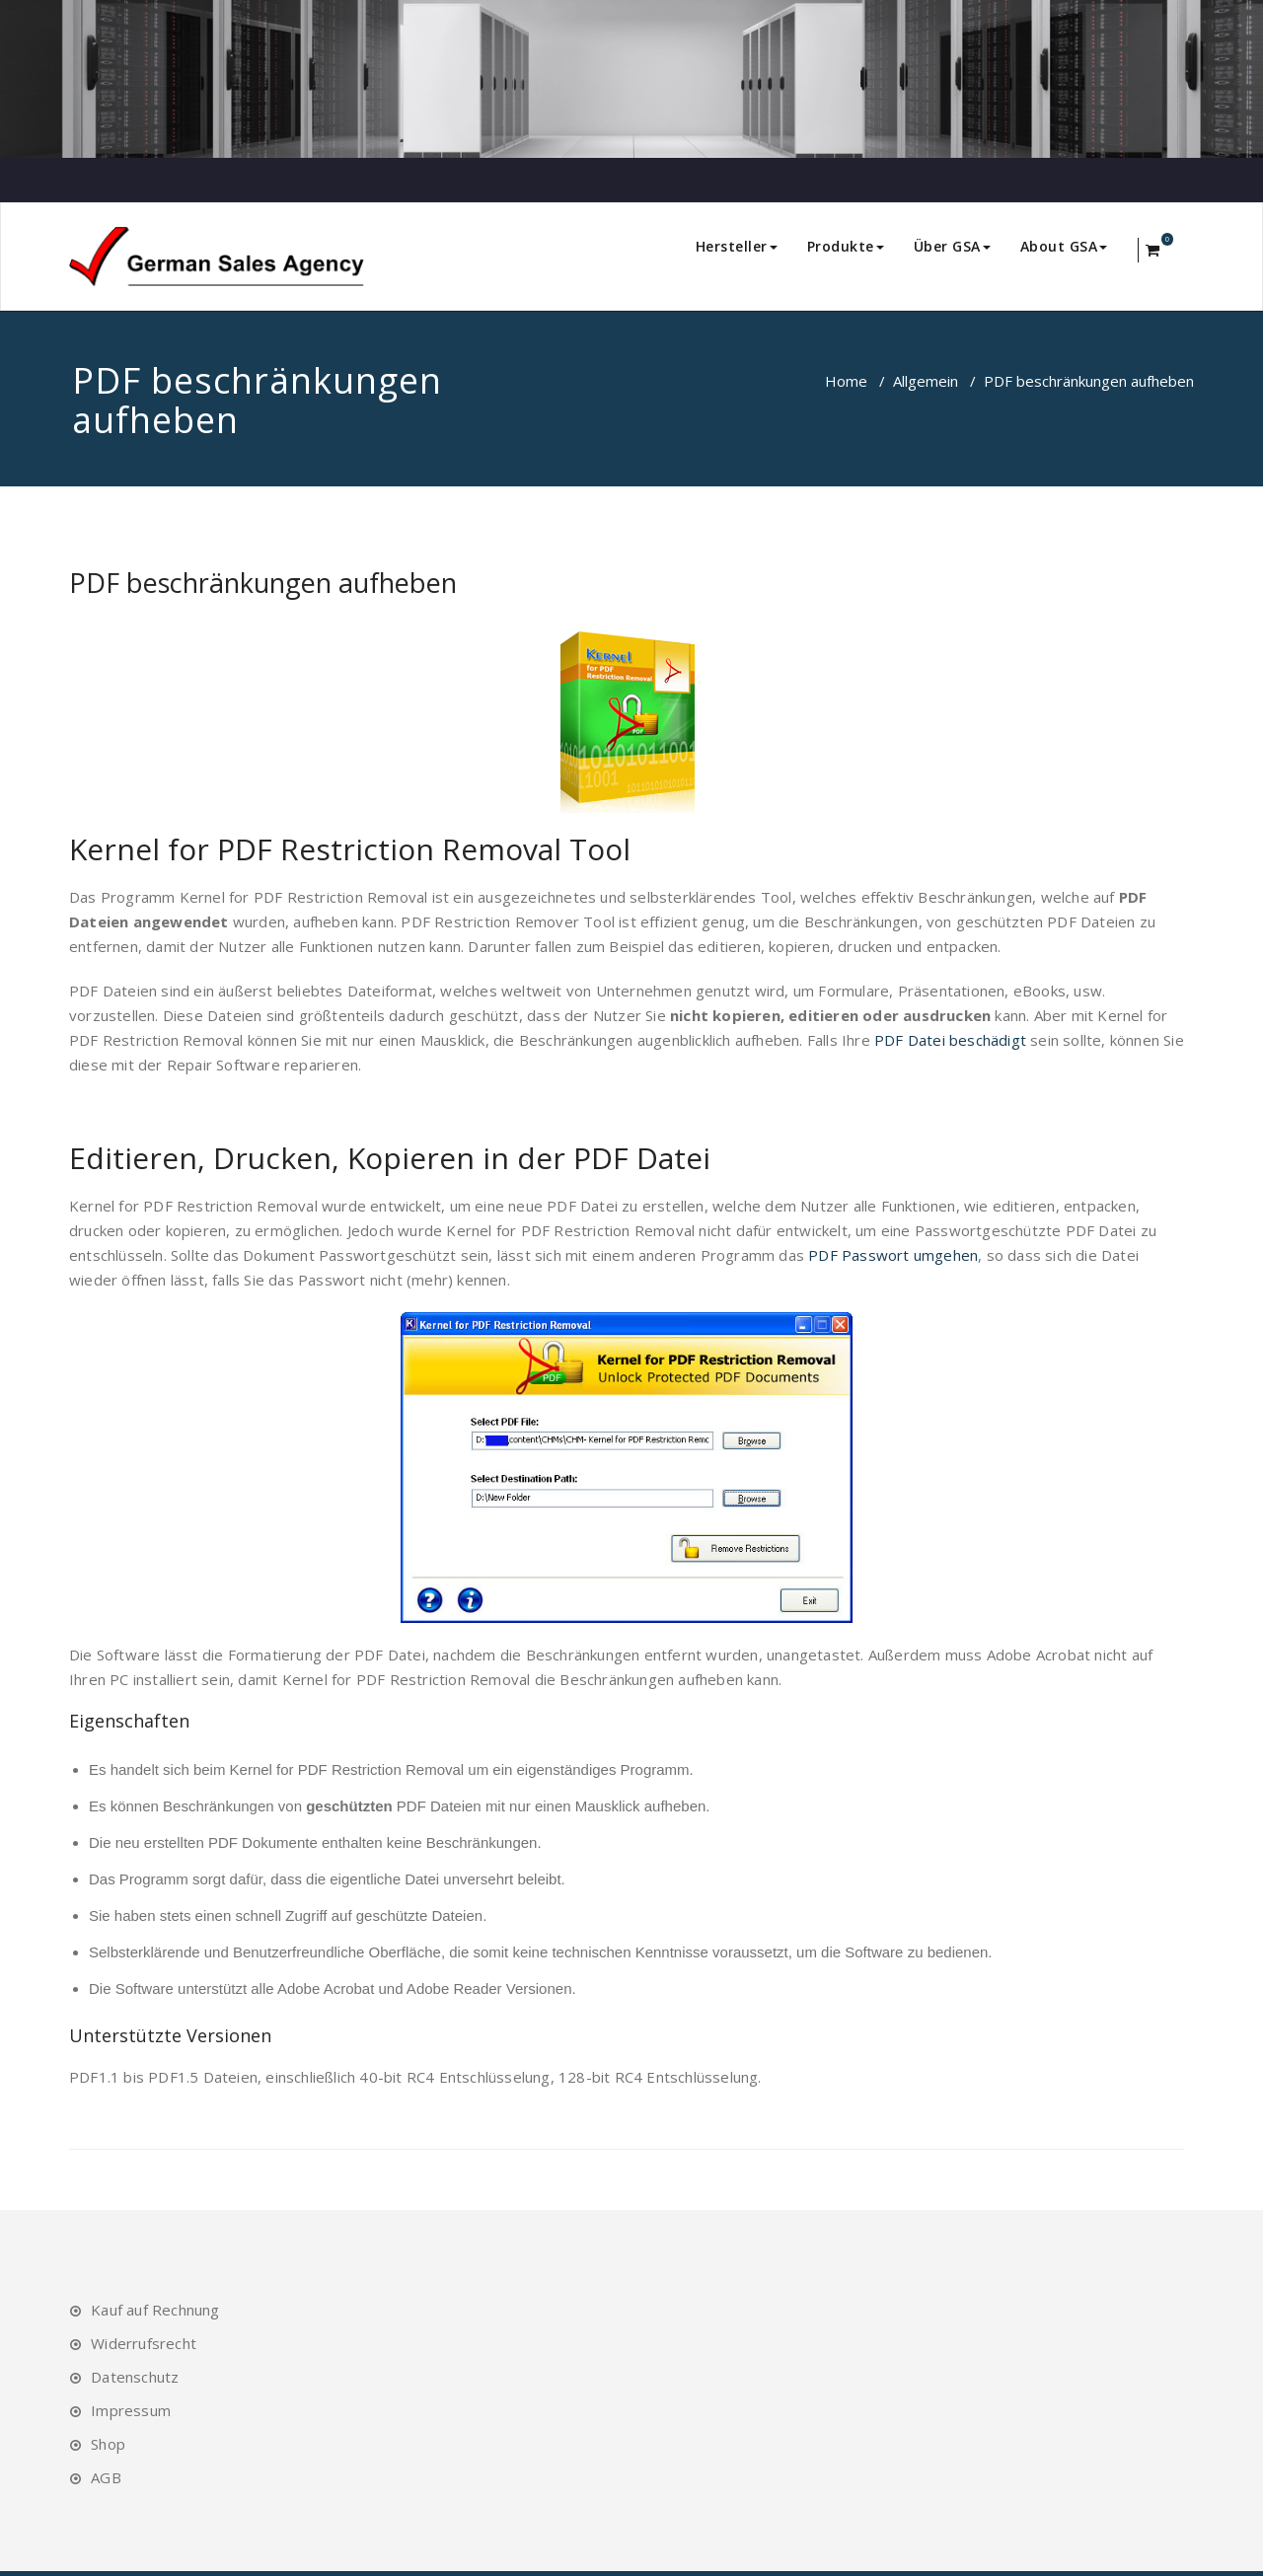 This screenshot has width=1263, height=2576. I want to click on AGB, so click(106, 2477).